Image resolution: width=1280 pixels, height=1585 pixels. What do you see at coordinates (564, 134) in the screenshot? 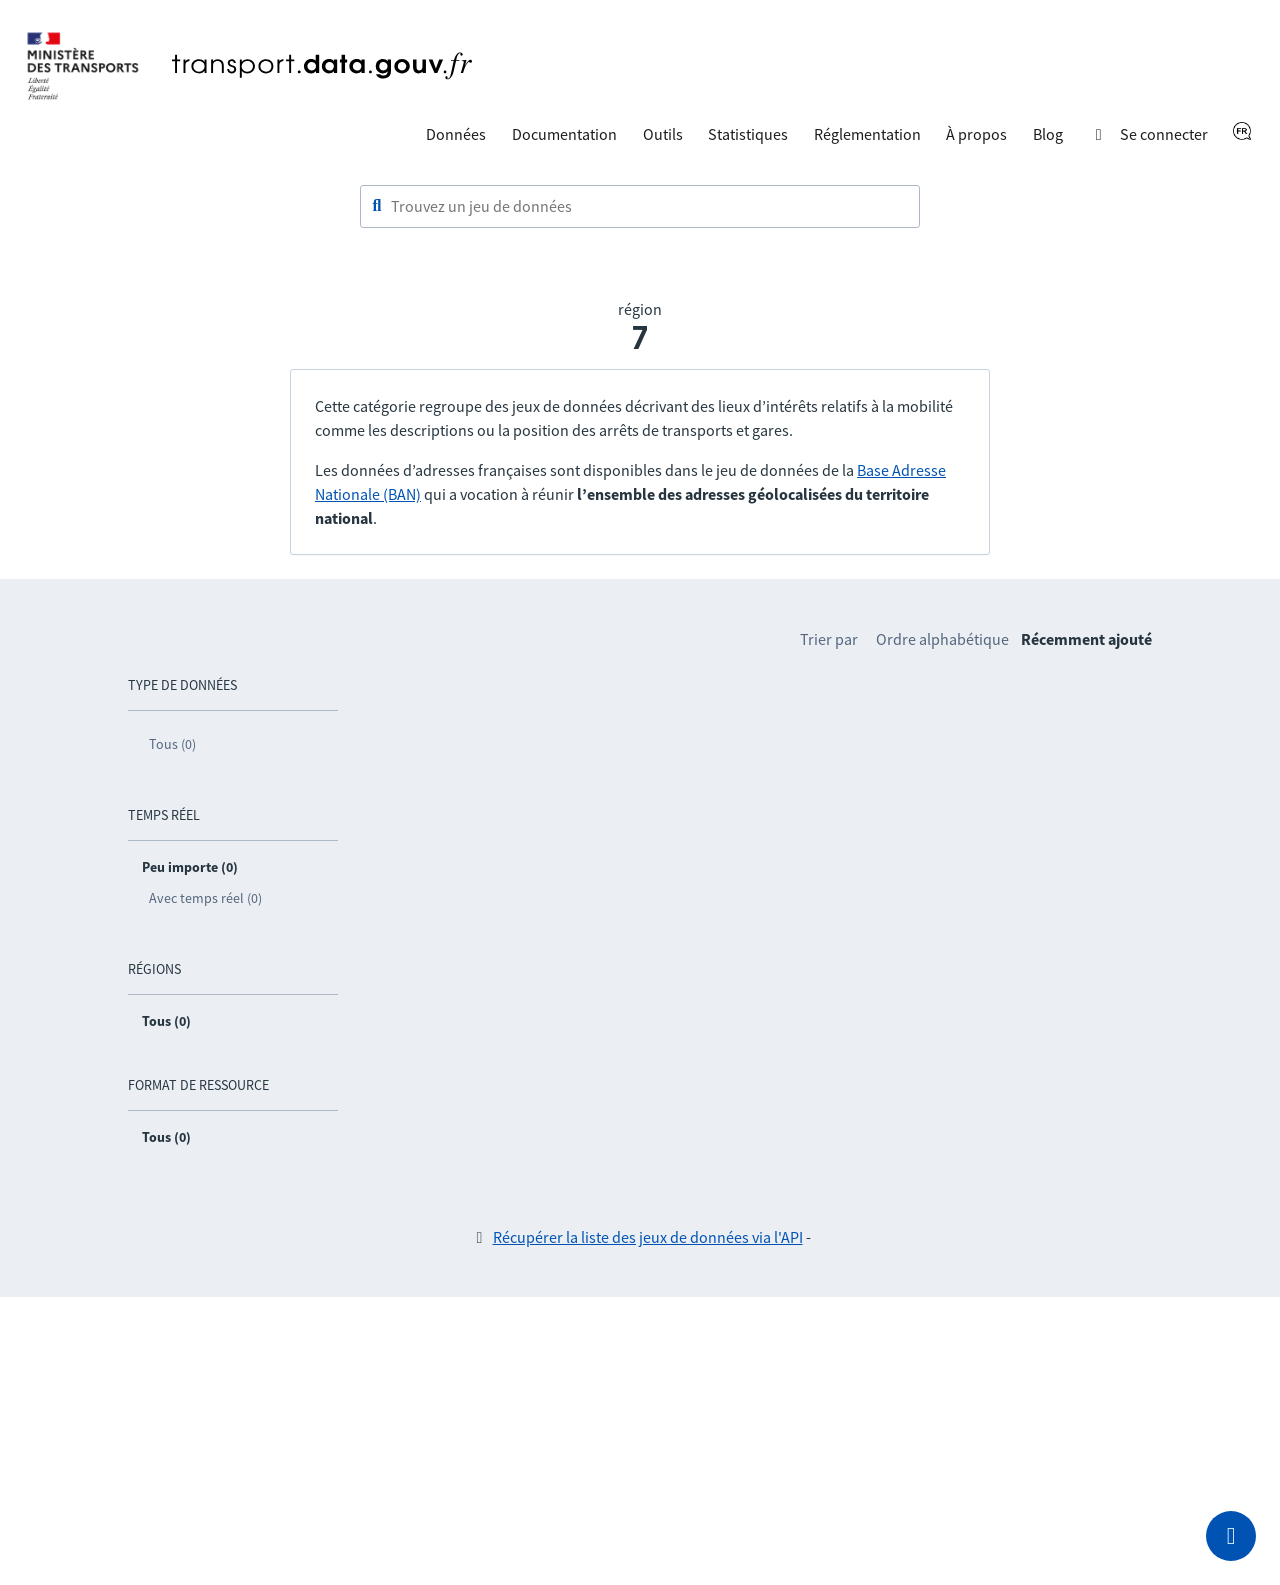
I see `Documentation` at bounding box center [564, 134].